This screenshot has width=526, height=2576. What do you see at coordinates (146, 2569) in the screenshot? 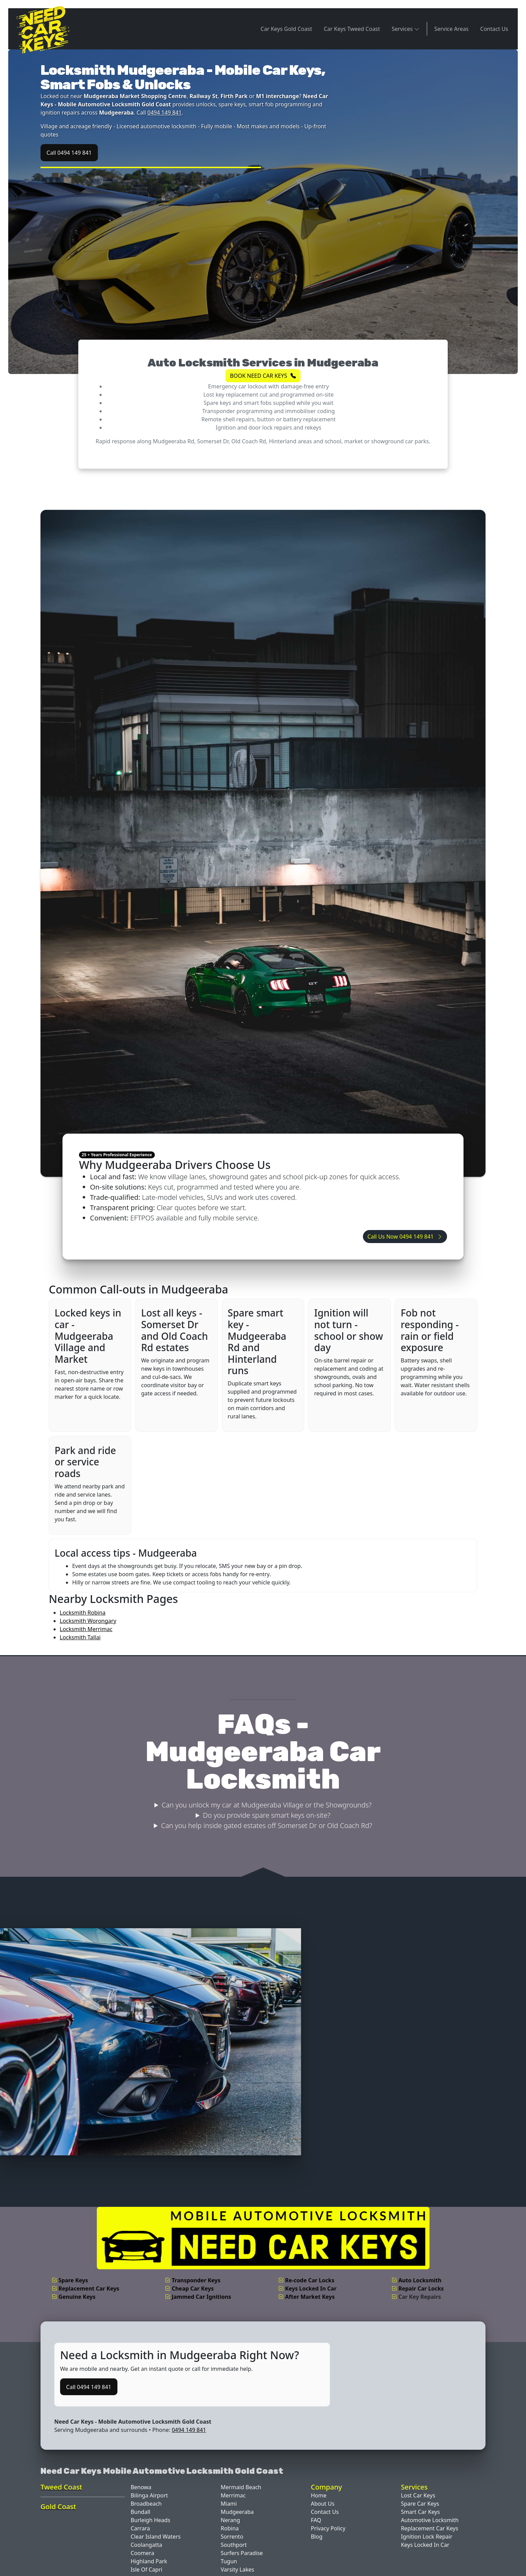
I see `Isle Of Capri` at bounding box center [146, 2569].